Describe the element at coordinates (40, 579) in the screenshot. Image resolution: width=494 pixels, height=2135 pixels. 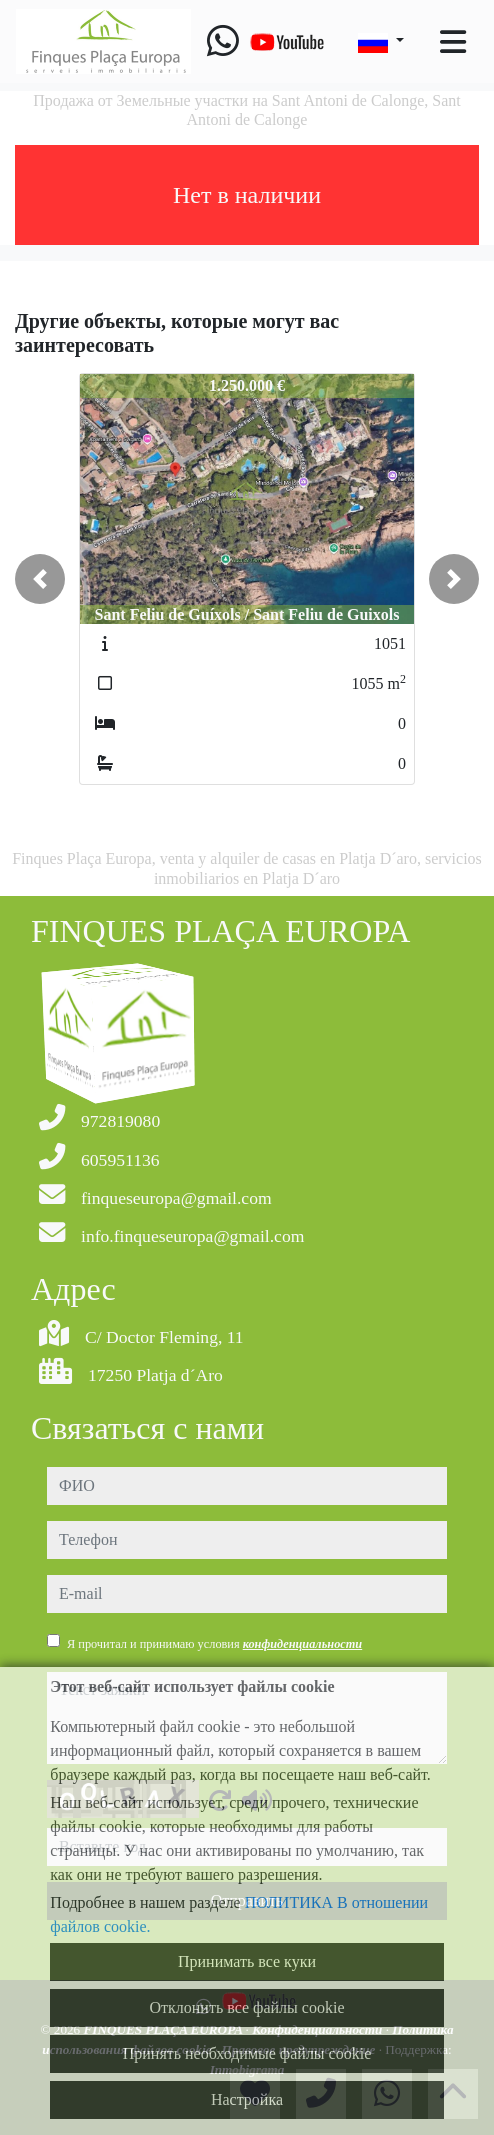
I see `[button]` at that location.